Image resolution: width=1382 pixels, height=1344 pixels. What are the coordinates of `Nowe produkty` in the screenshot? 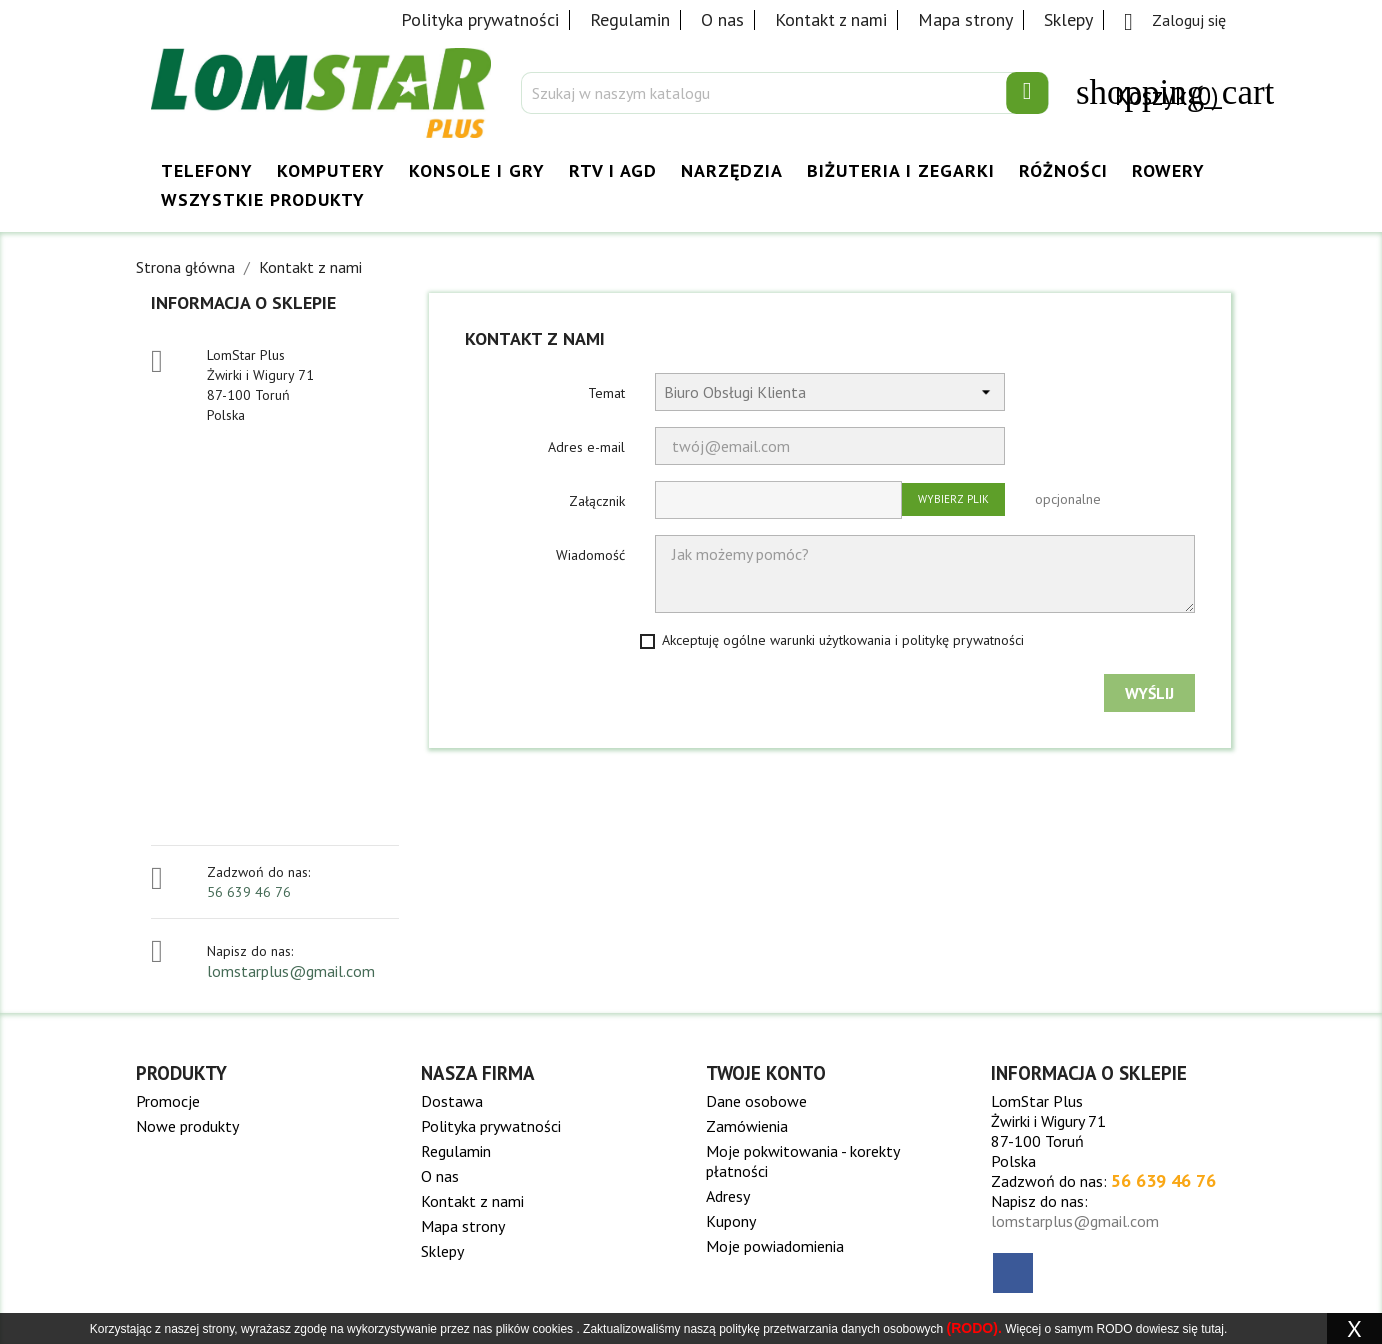 It's located at (187, 1126).